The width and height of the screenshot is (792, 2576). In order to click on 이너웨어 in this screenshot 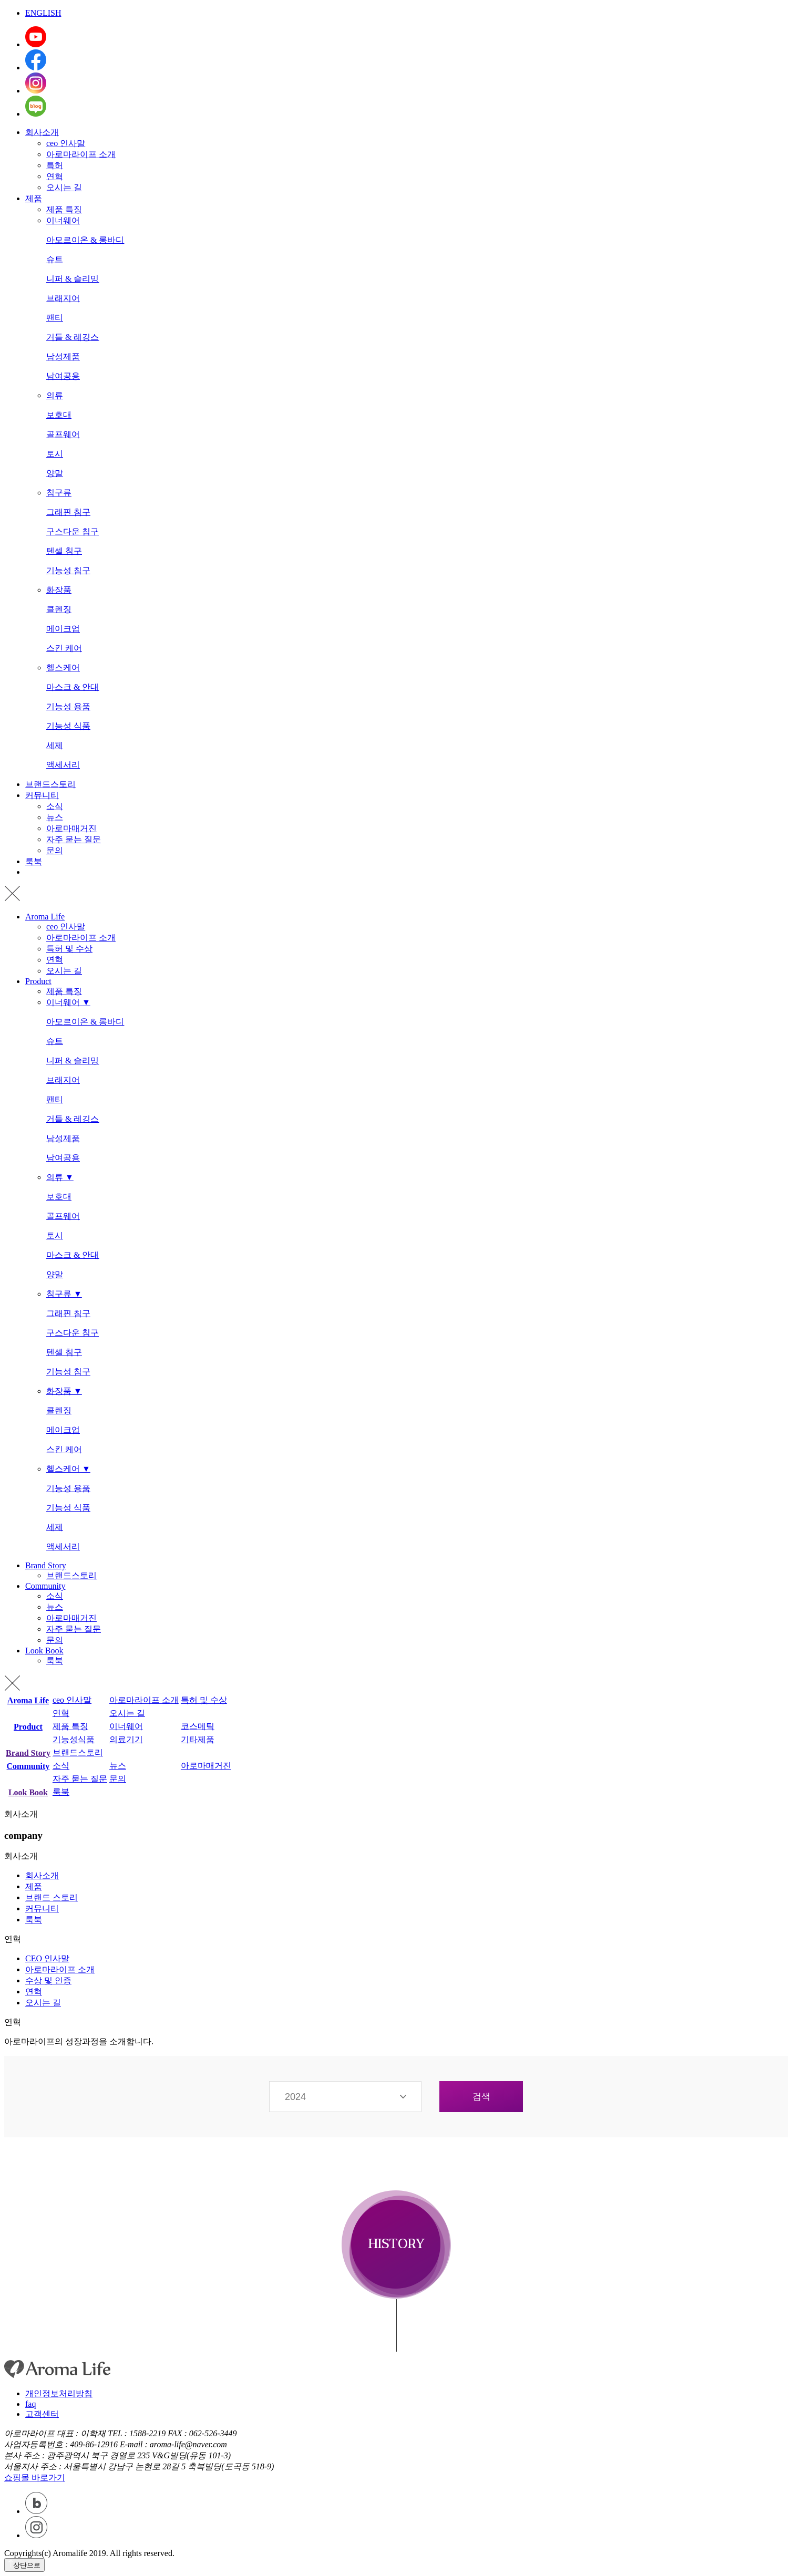, I will do `click(63, 220)`.